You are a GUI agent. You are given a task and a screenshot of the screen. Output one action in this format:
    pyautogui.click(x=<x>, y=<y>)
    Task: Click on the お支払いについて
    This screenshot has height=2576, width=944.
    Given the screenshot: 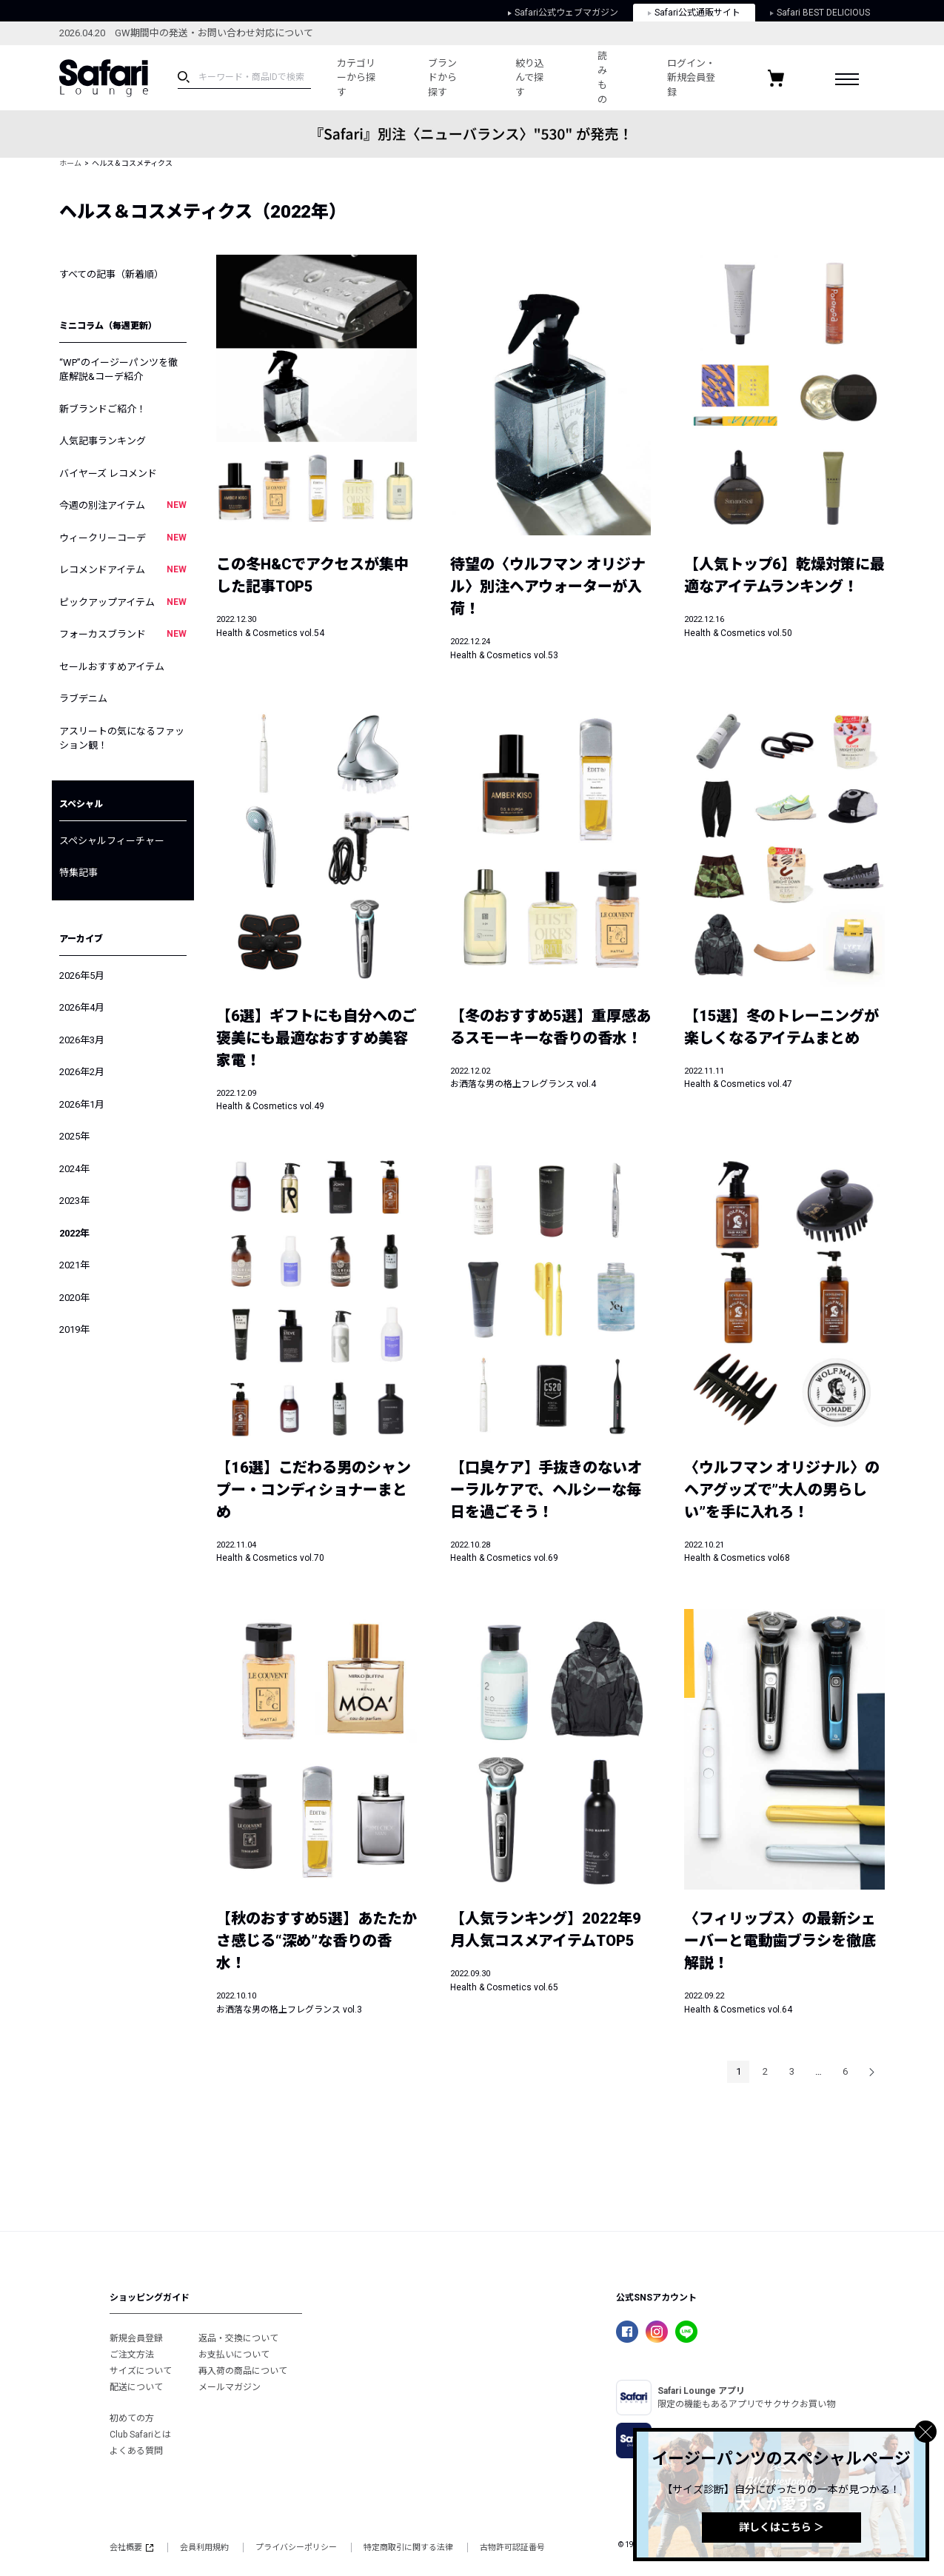 What is the action you would take?
    pyautogui.click(x=234, y=2354)
    